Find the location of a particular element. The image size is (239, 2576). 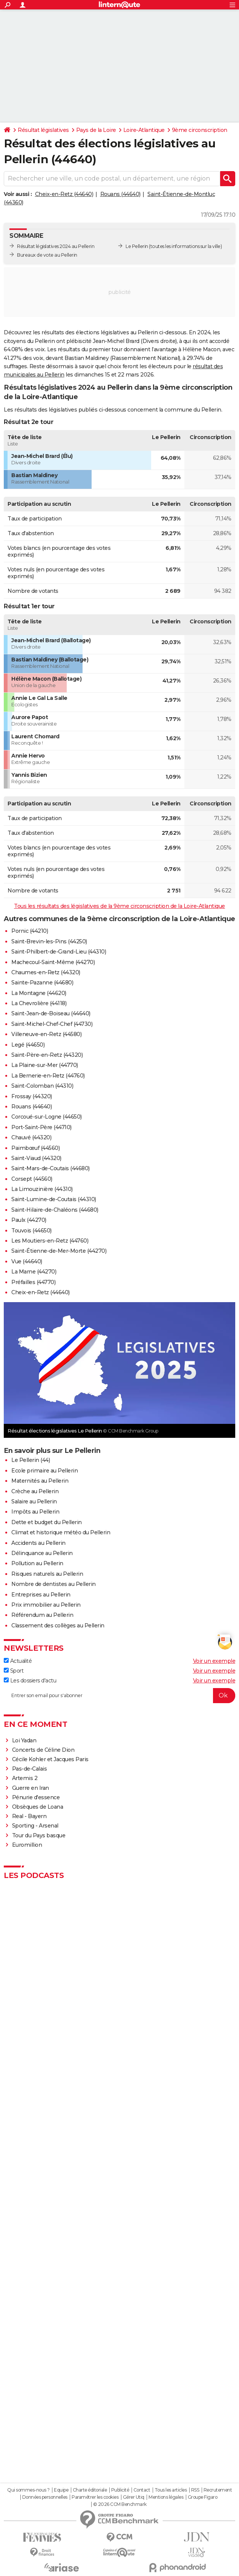

Actualité is located at coordinates (18, 1661).